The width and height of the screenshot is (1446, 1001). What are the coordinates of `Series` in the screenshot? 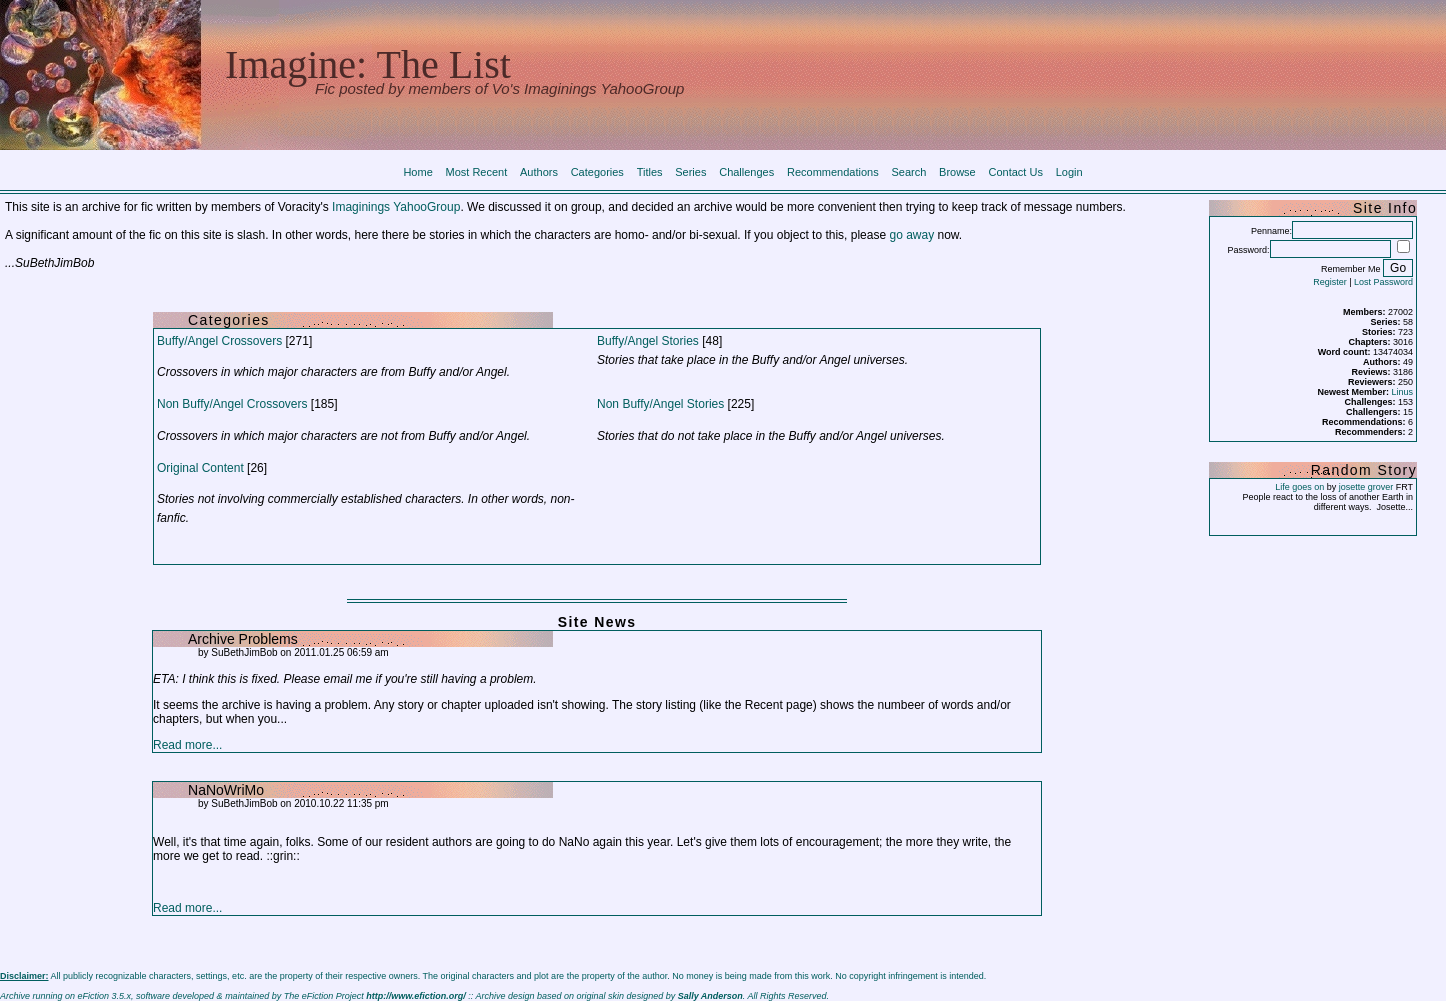 It's located at (690, 172).